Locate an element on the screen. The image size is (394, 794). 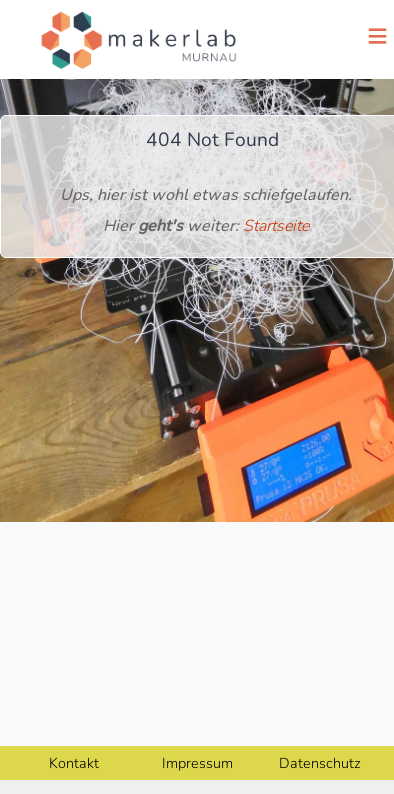
Kontakt is located at coordinates (74, 763).